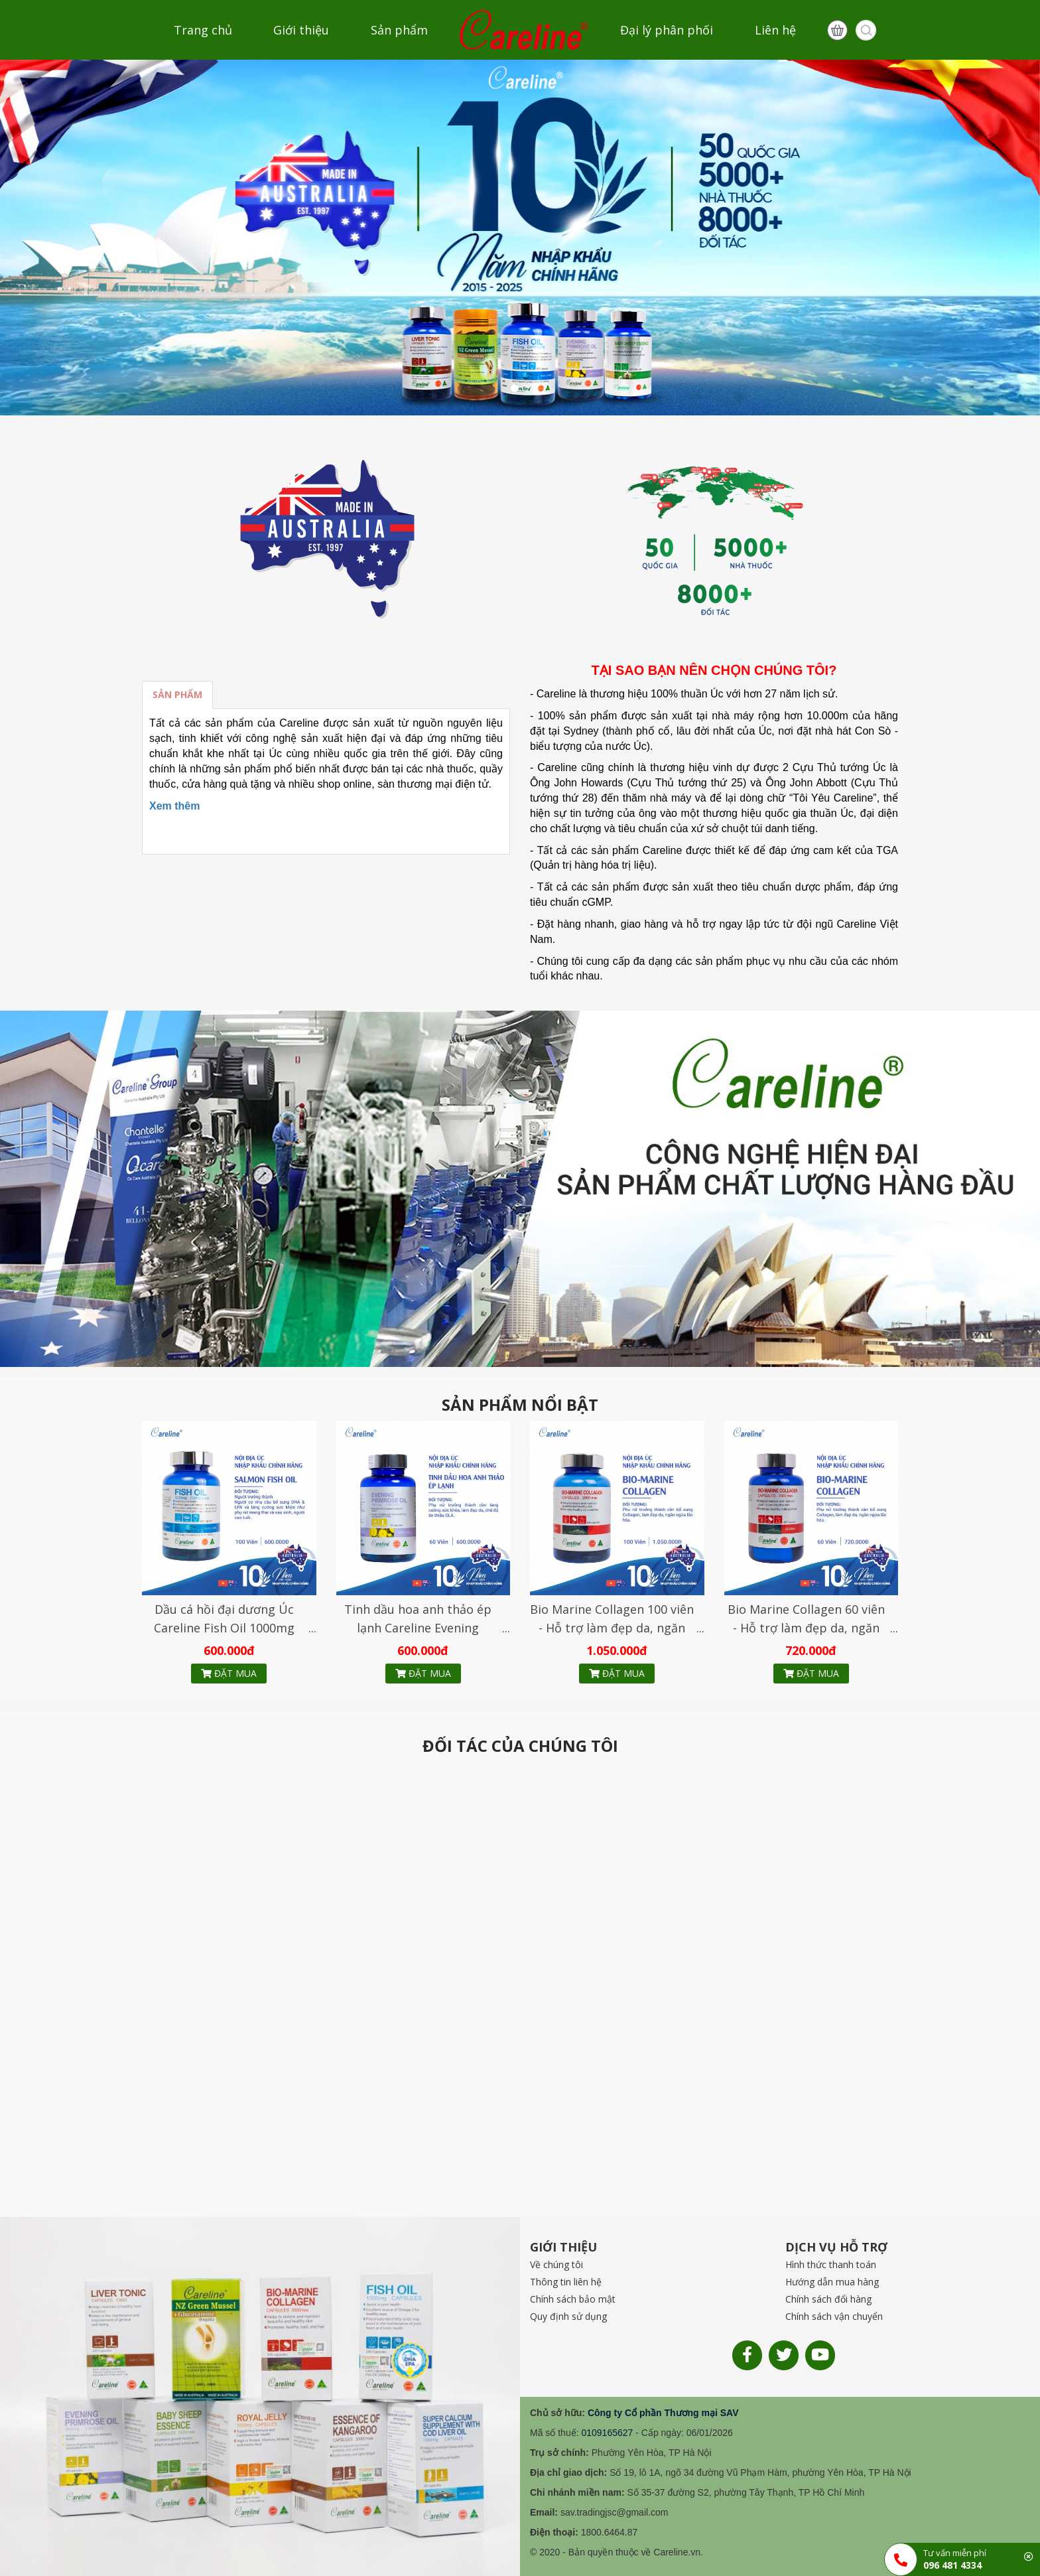  Describe the element at coordinates (775, 30) in the screenshot. I see `Liên hệ` at that location.